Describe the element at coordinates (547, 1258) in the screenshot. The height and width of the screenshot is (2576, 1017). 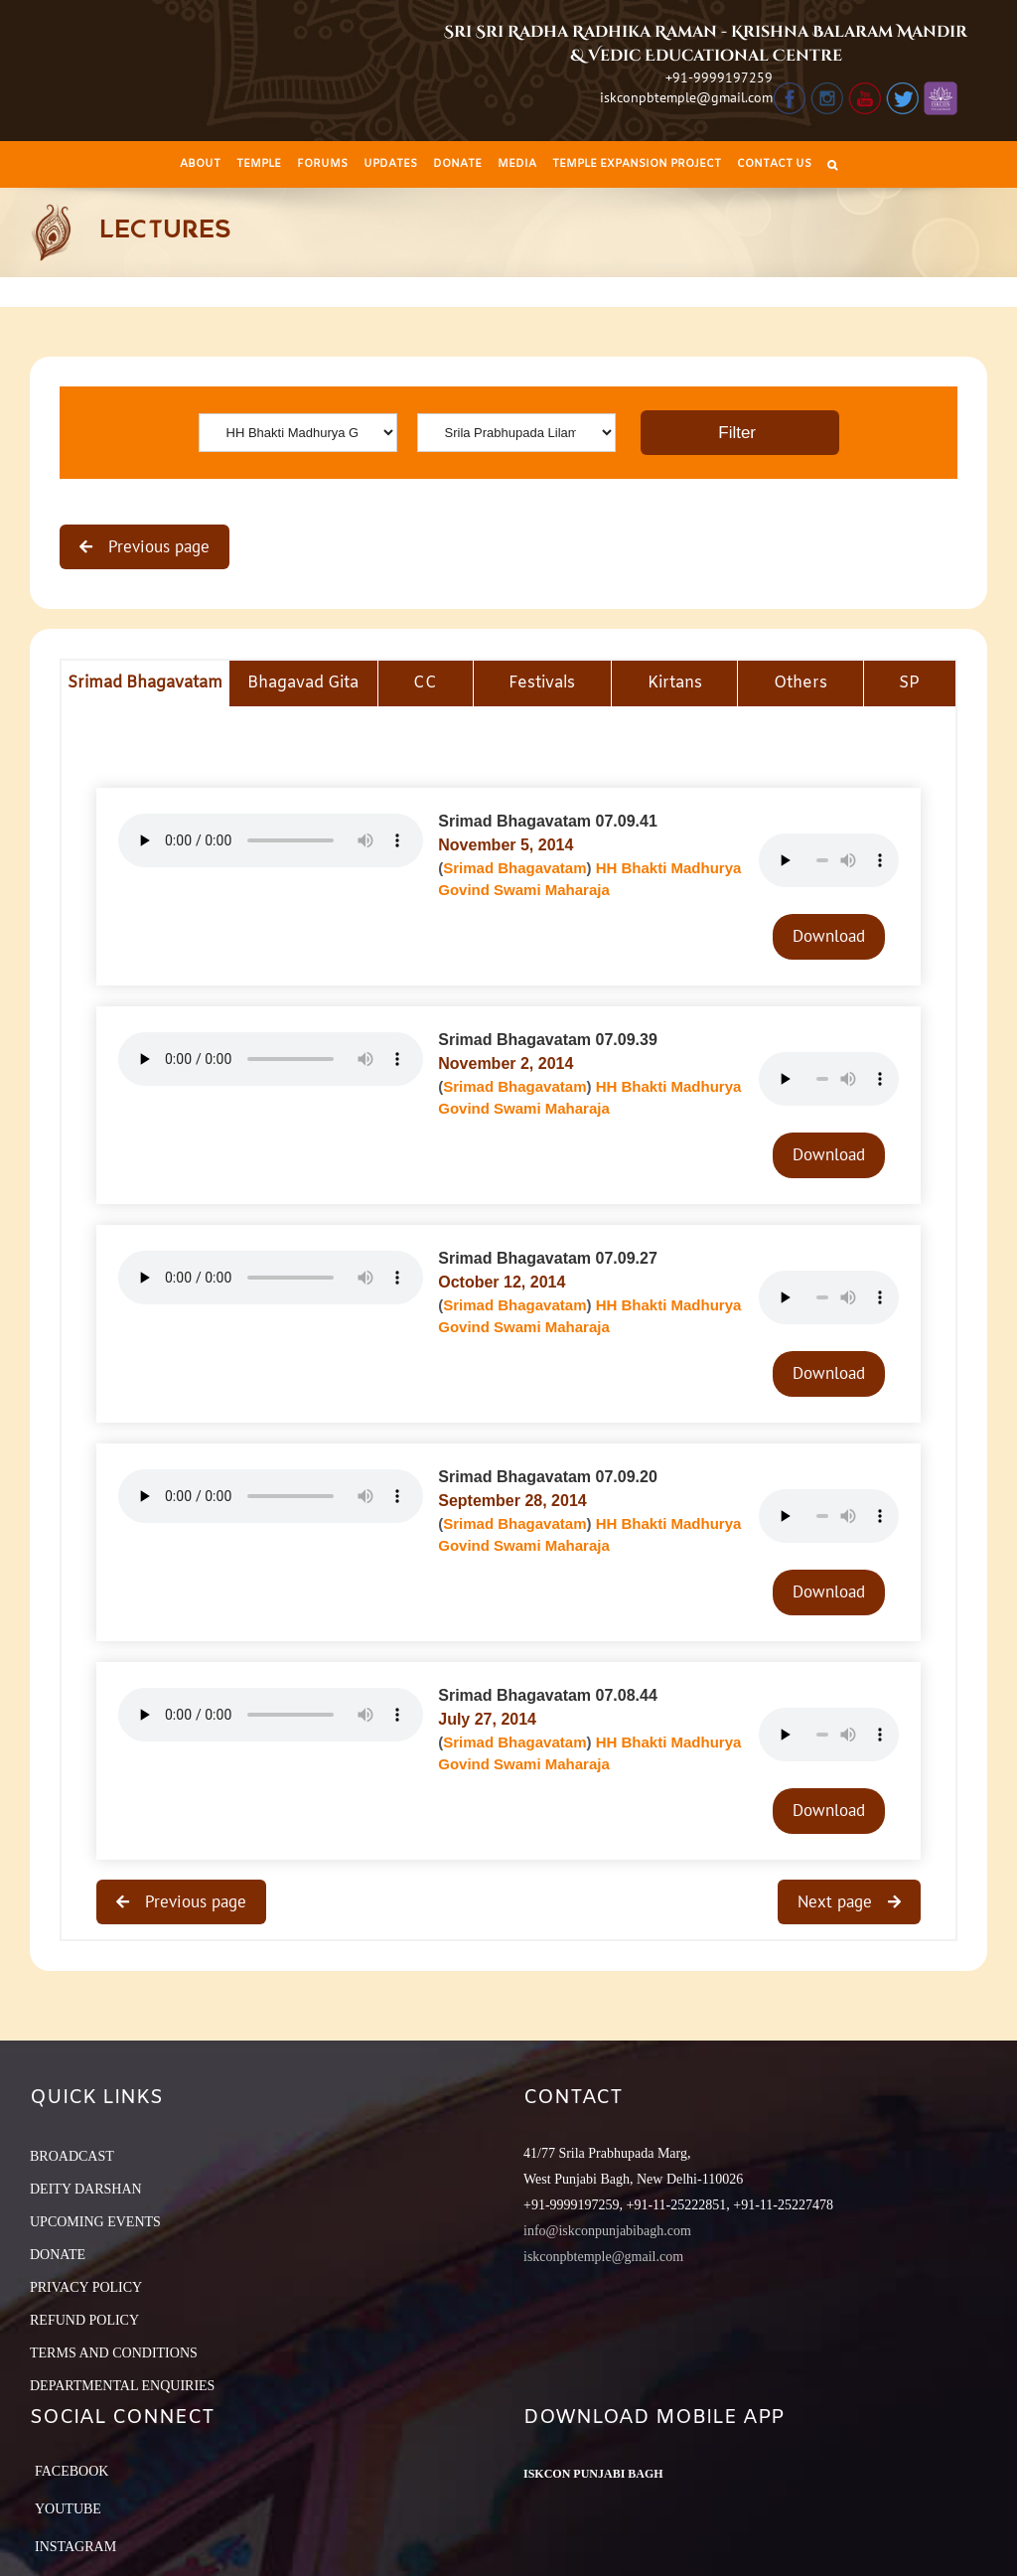
I see `Srimad Bhagavatam 07.09.27` at that location.